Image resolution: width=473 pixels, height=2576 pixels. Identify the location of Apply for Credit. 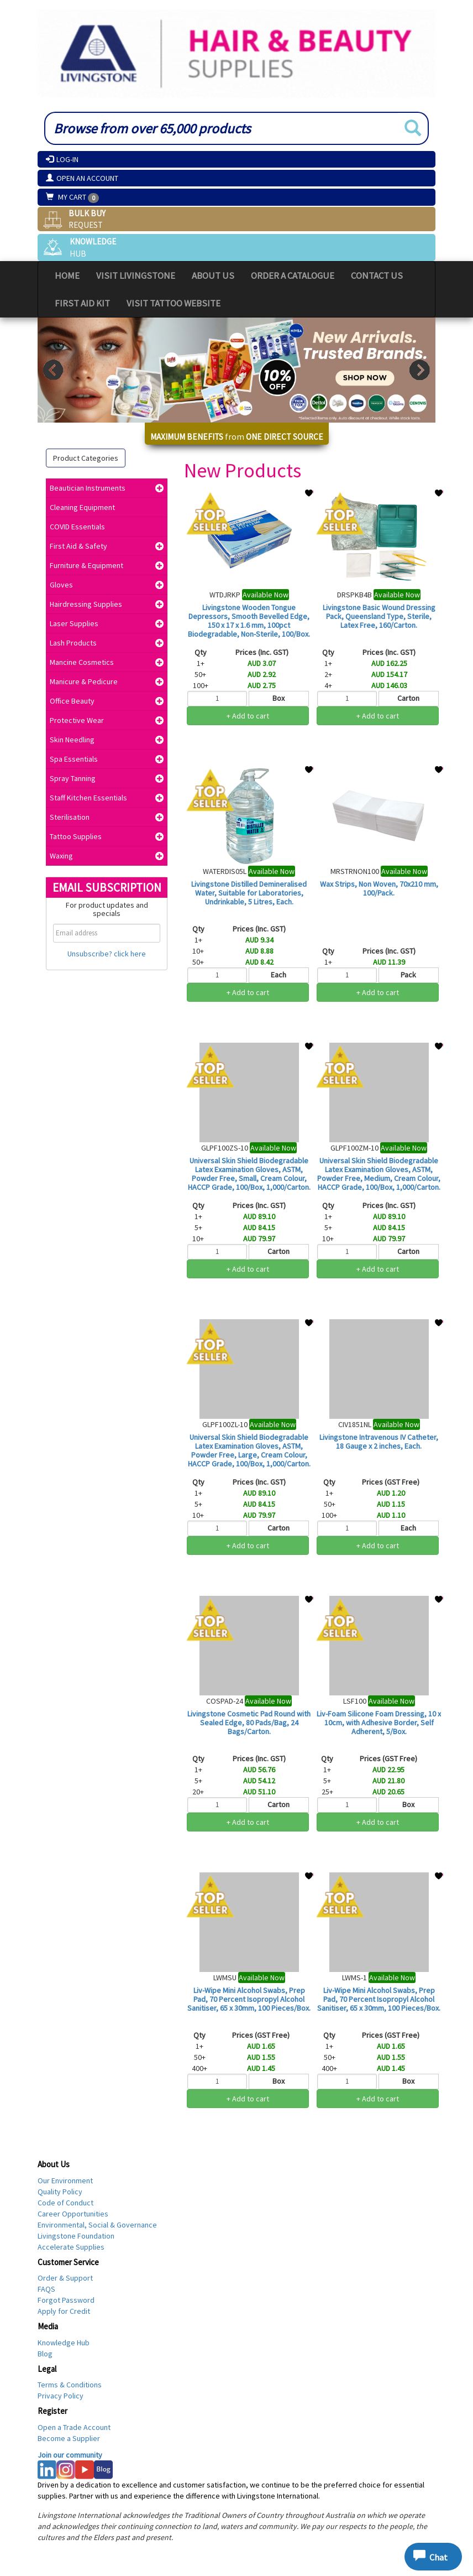
(64, 2311).